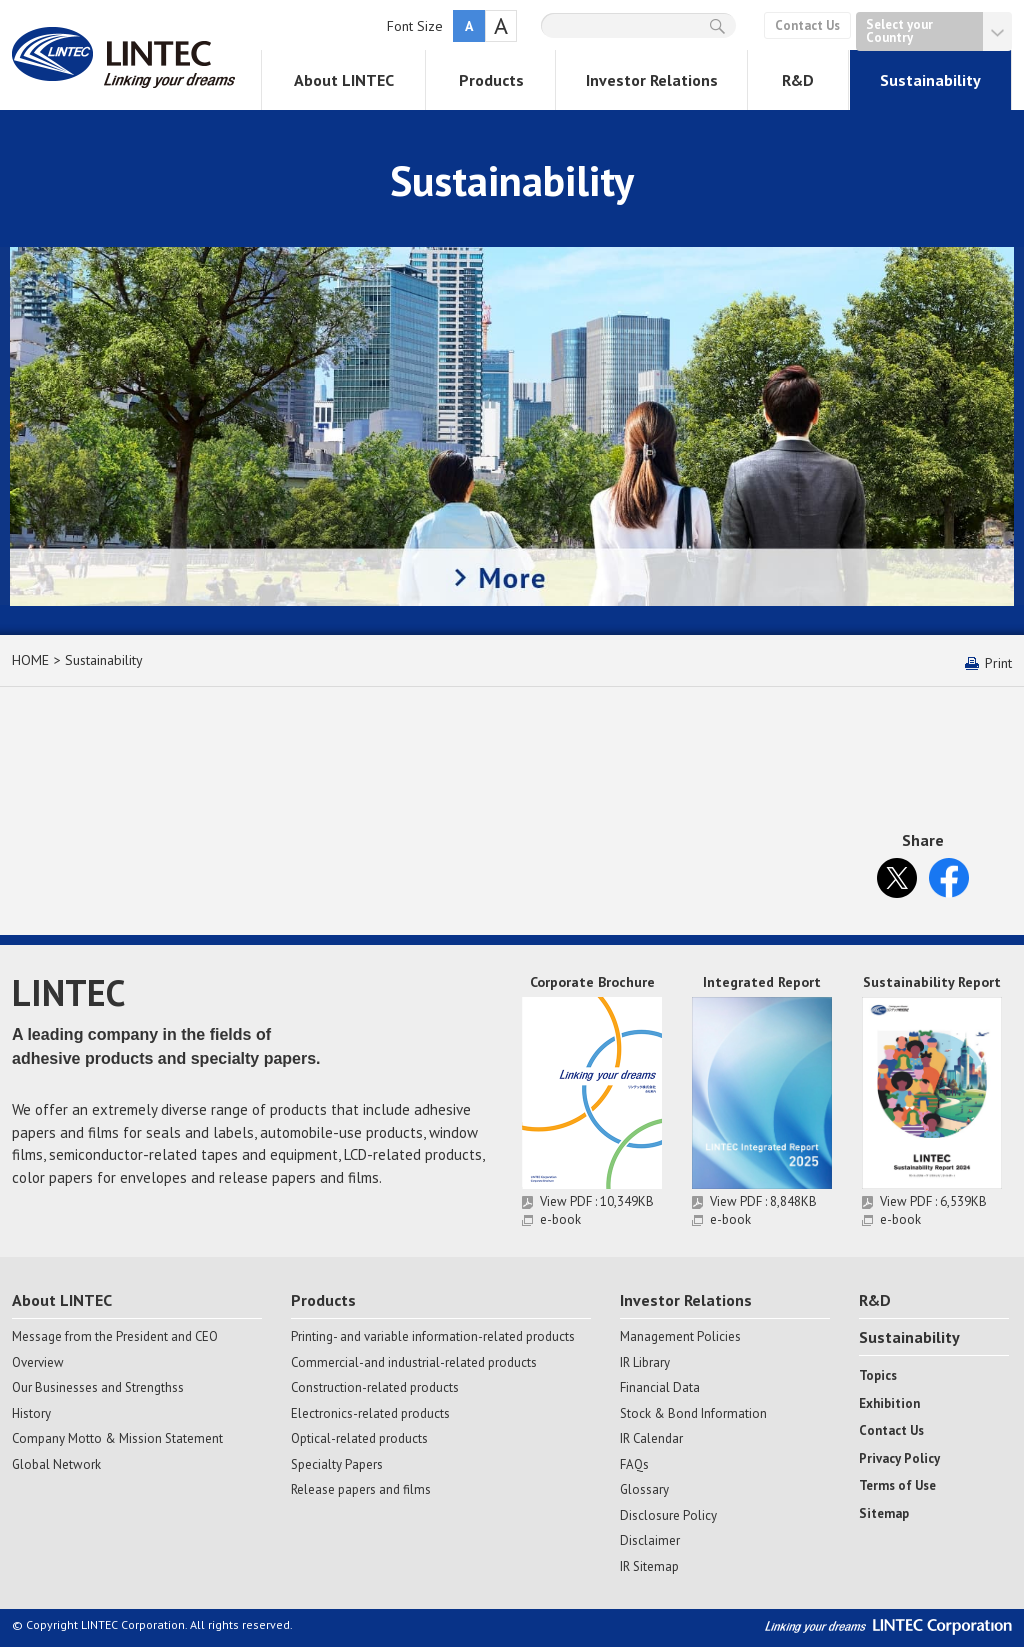  What do you see at coordinates (30, 660) in the screenshot?
I see `HOME` at bounding box center [30, 660].